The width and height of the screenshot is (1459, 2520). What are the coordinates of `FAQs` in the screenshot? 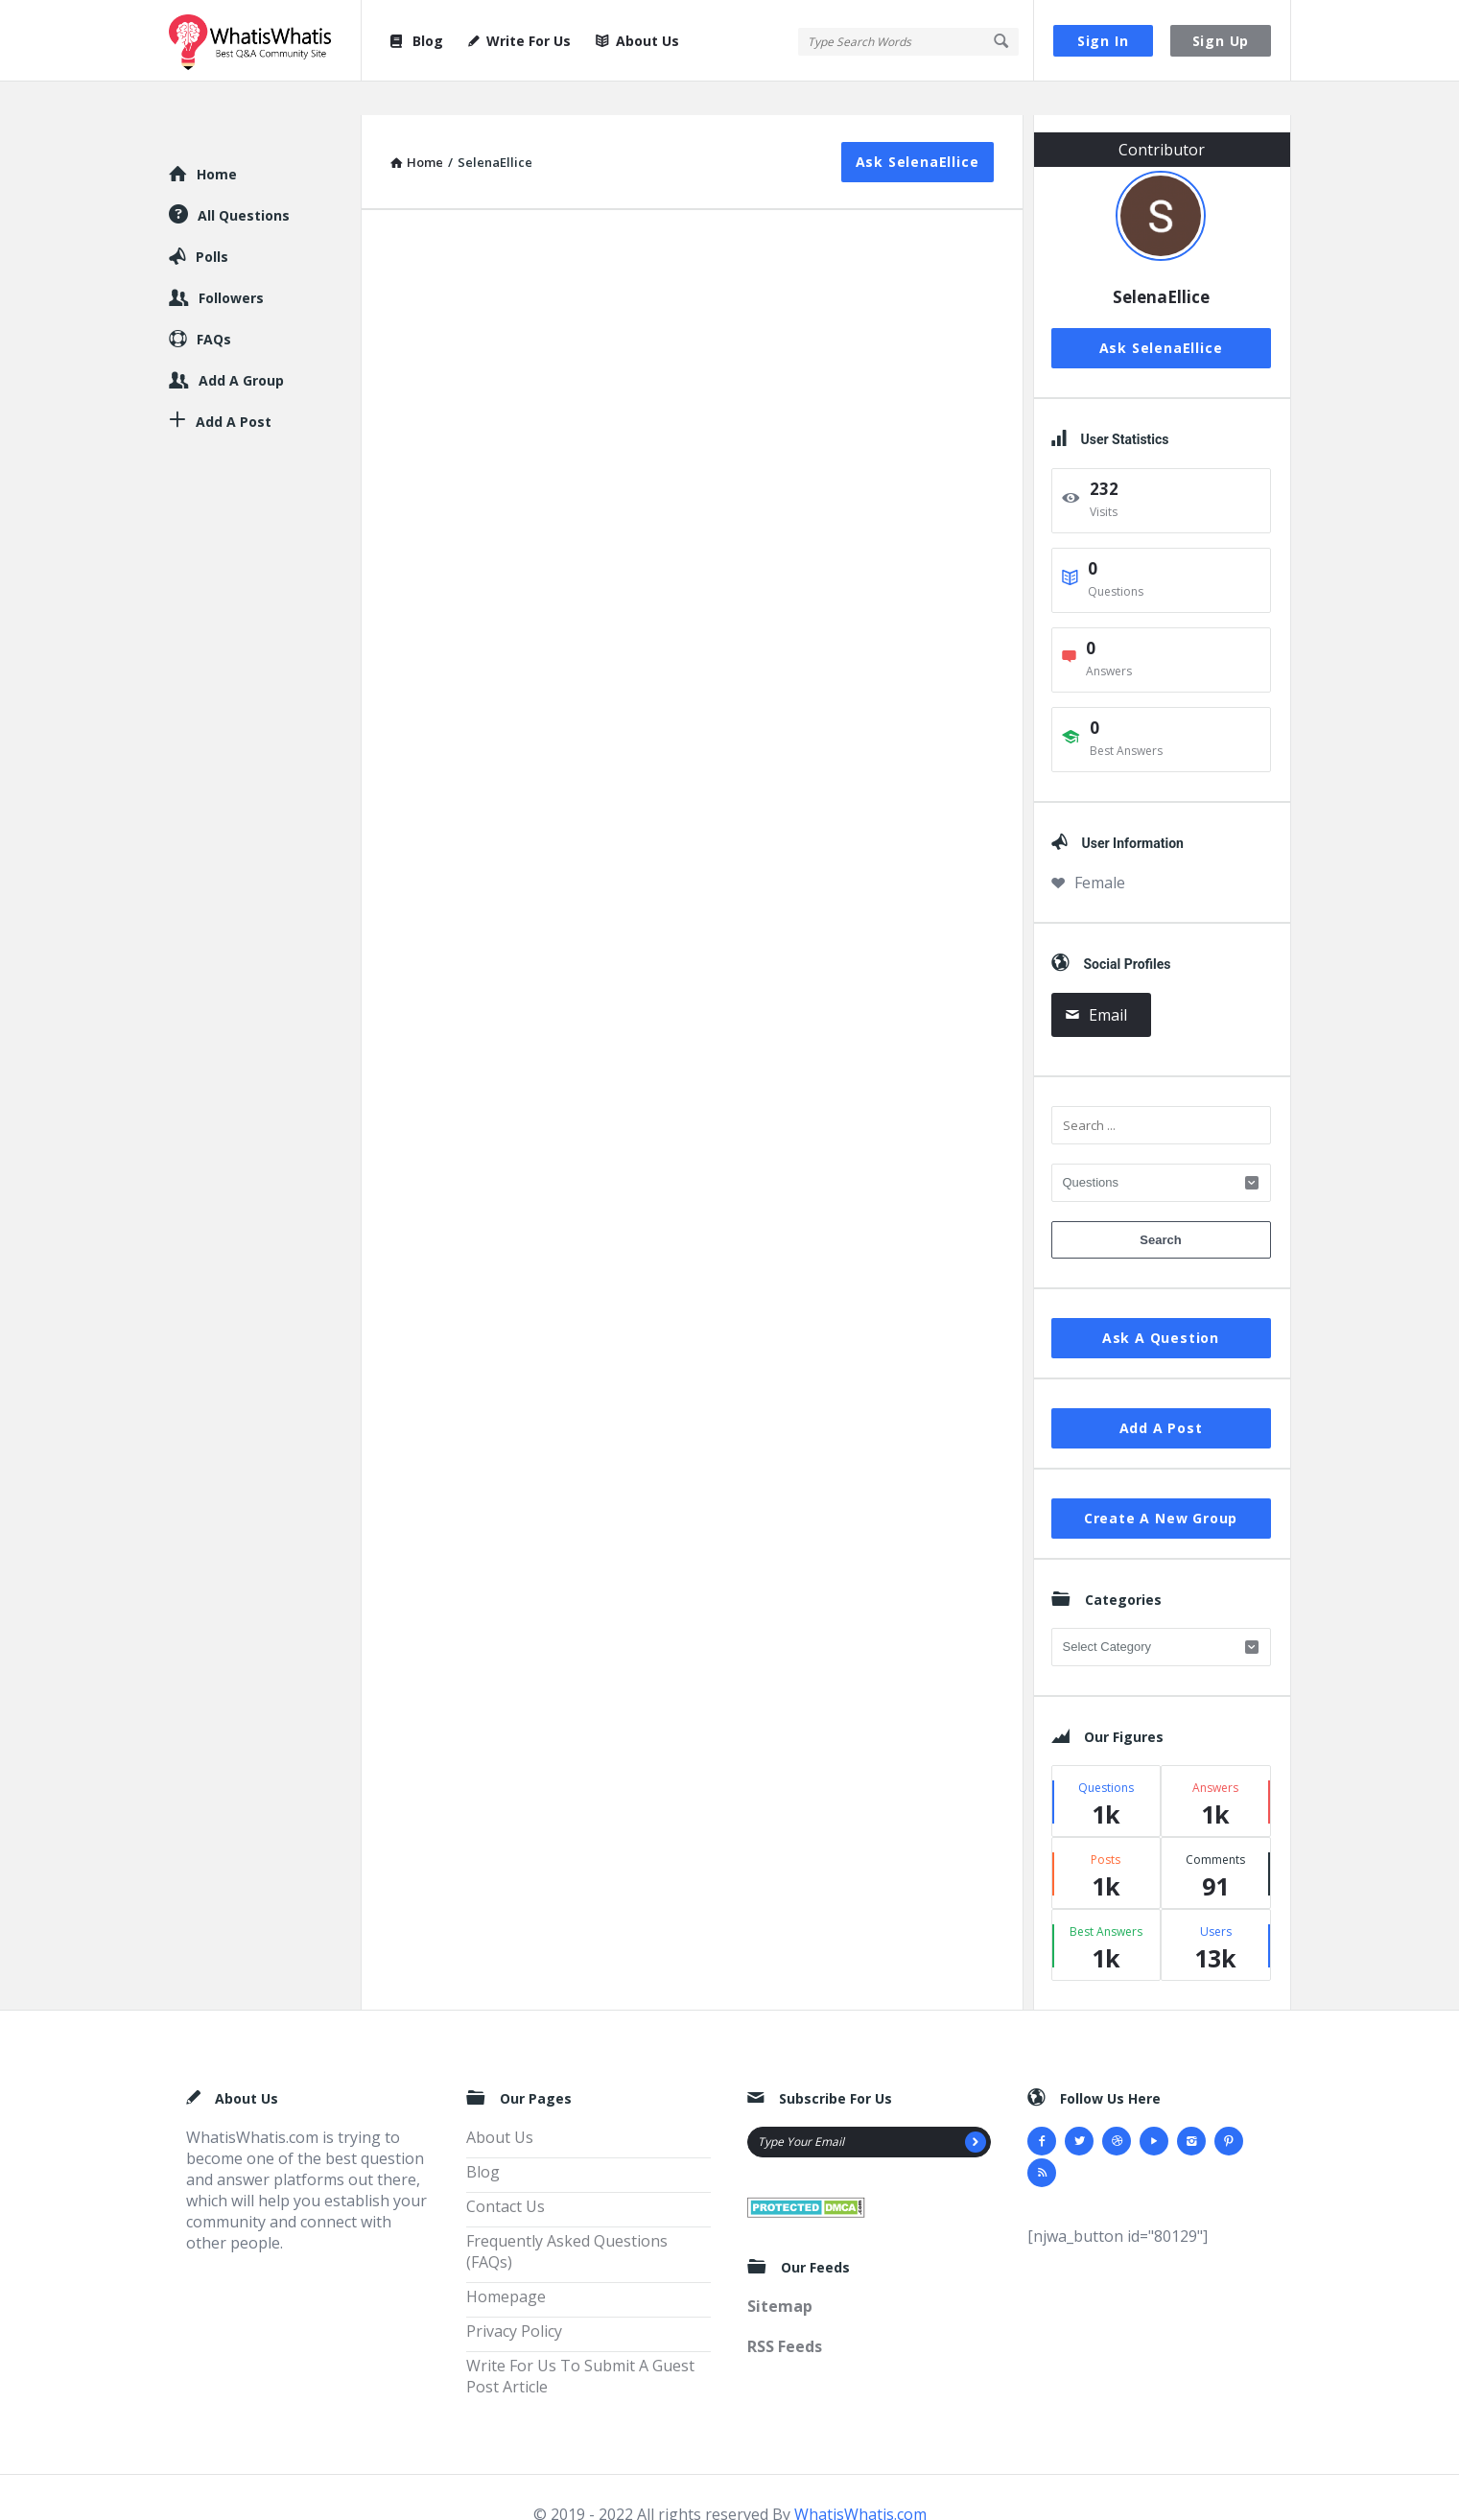 It's located at (214, 305).